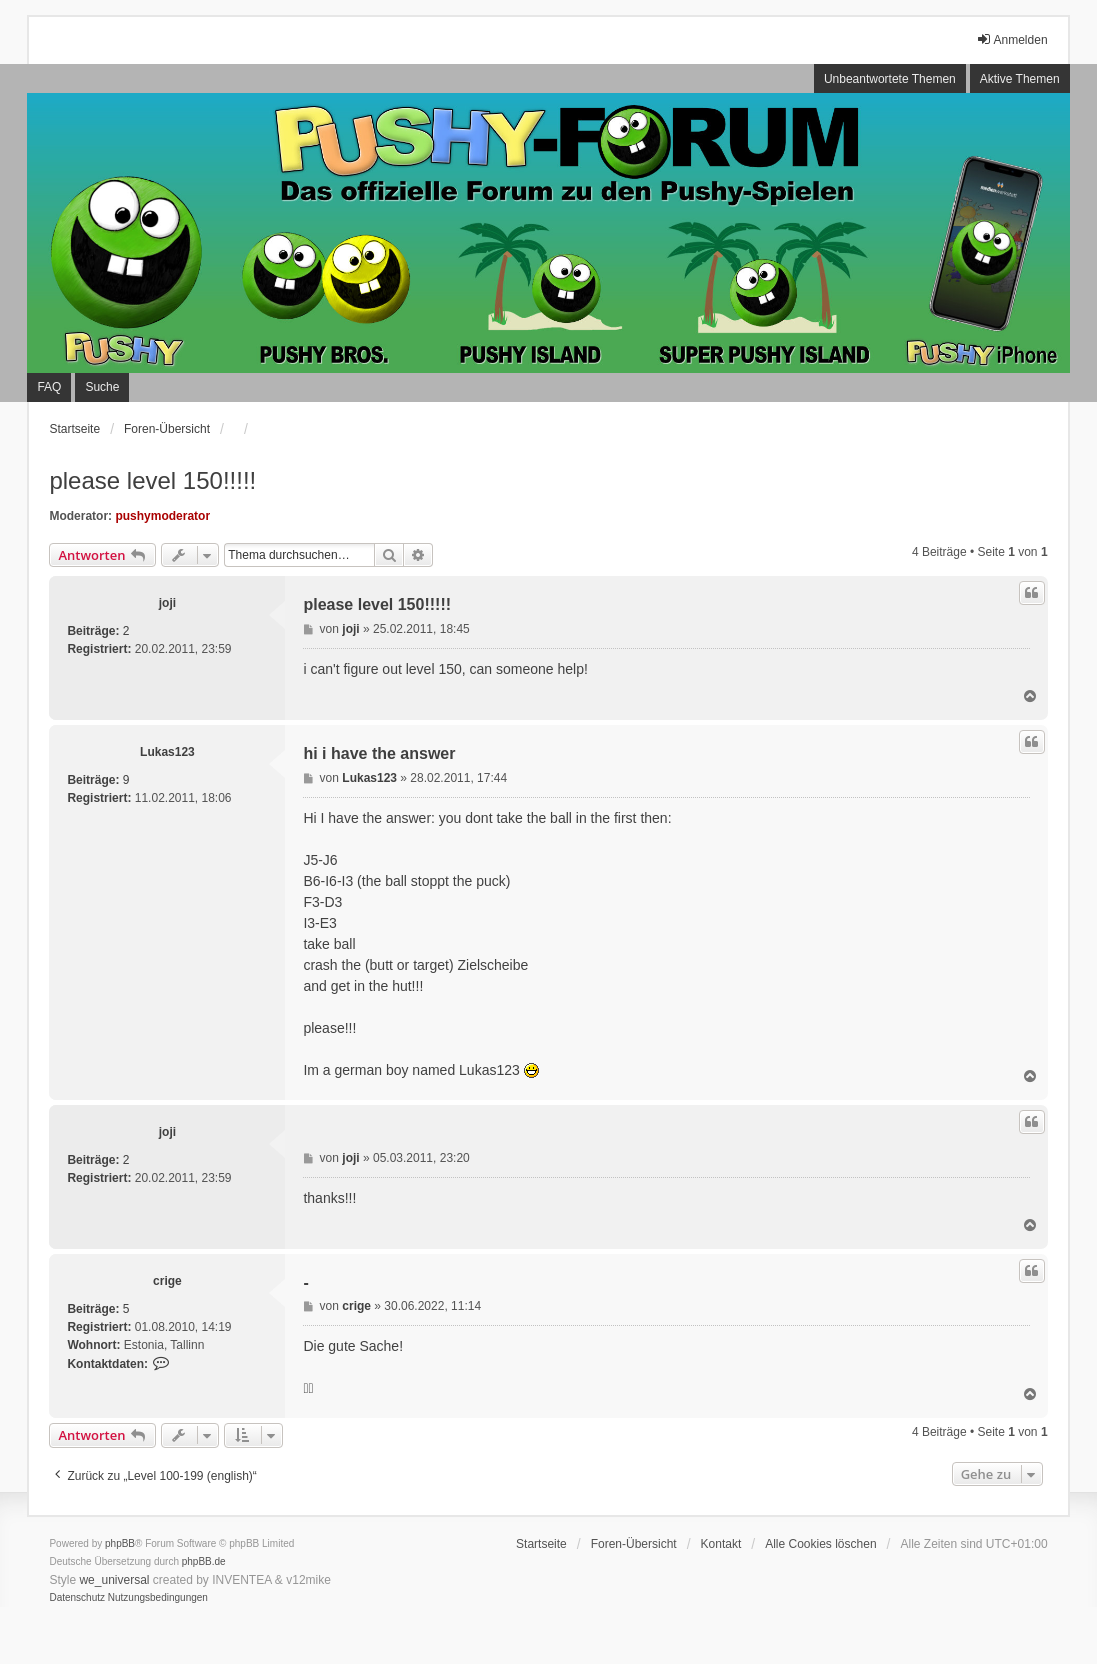 Image resolution: width=1097 pixels, height=1664 pixels. What do you see at coordinates (890, 79) in the screenshot?
I see `Unbeantwortete Themen [menuitem]` at bounding box center [890, 79].